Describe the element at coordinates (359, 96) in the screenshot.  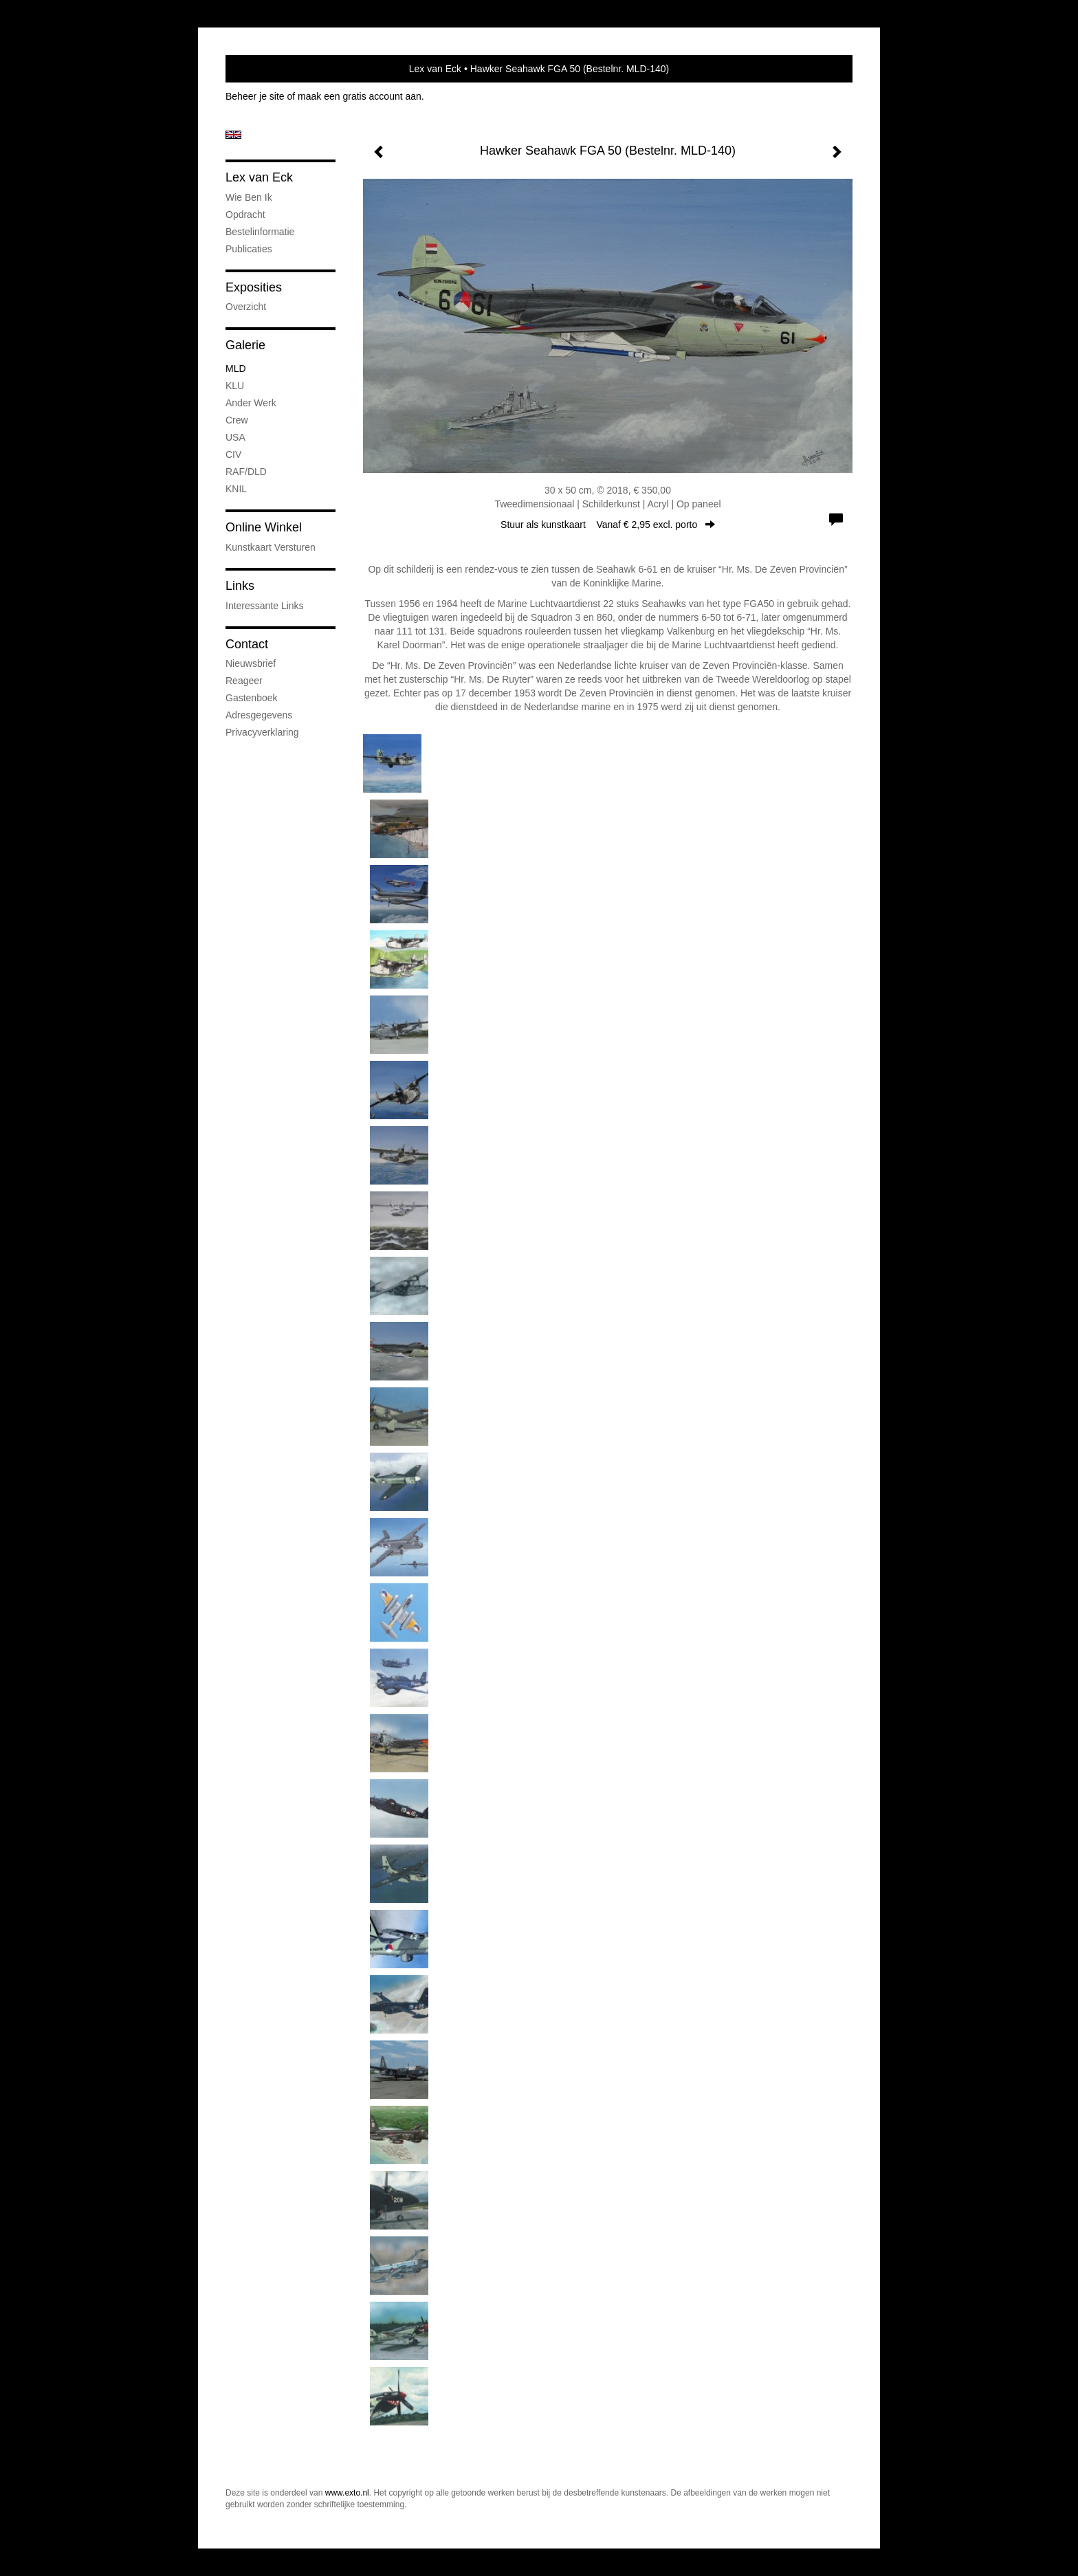
I see `maak een gratis account aan` at that location.